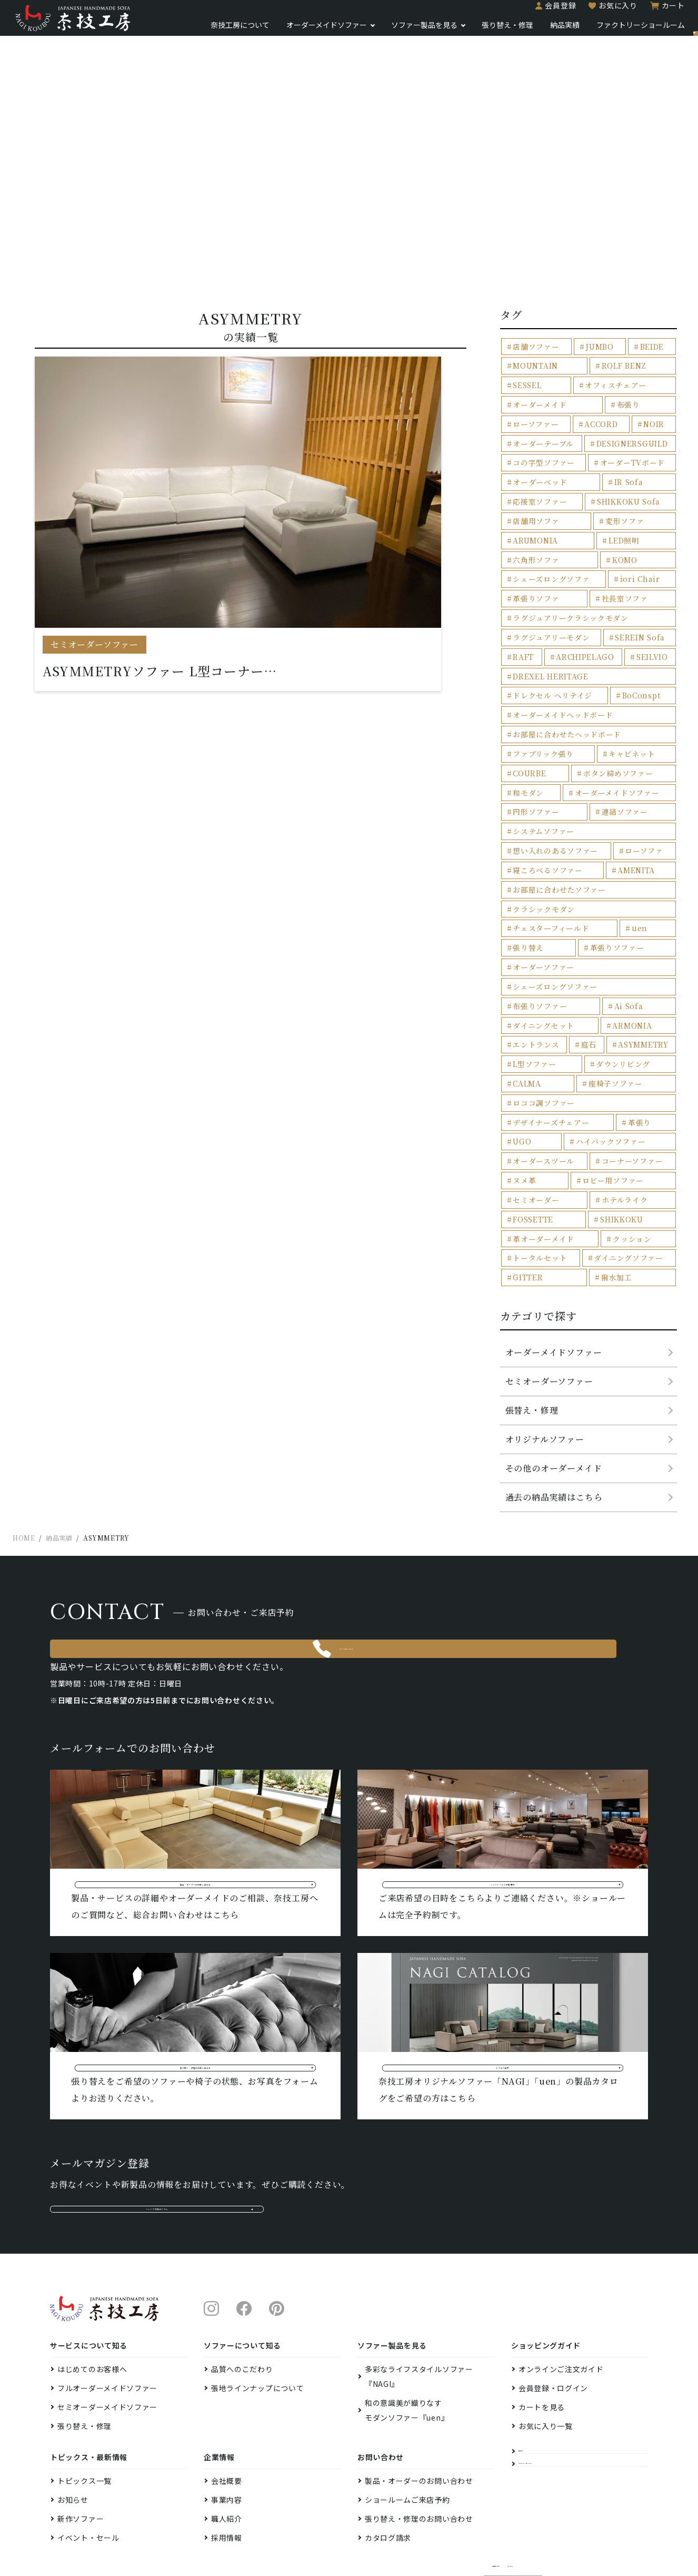 The image size is (698, 2576). What do you see at coordinates (611, 427) in the screenshot?
I see `オーダーテーブル` at bounding box center [611, 427].